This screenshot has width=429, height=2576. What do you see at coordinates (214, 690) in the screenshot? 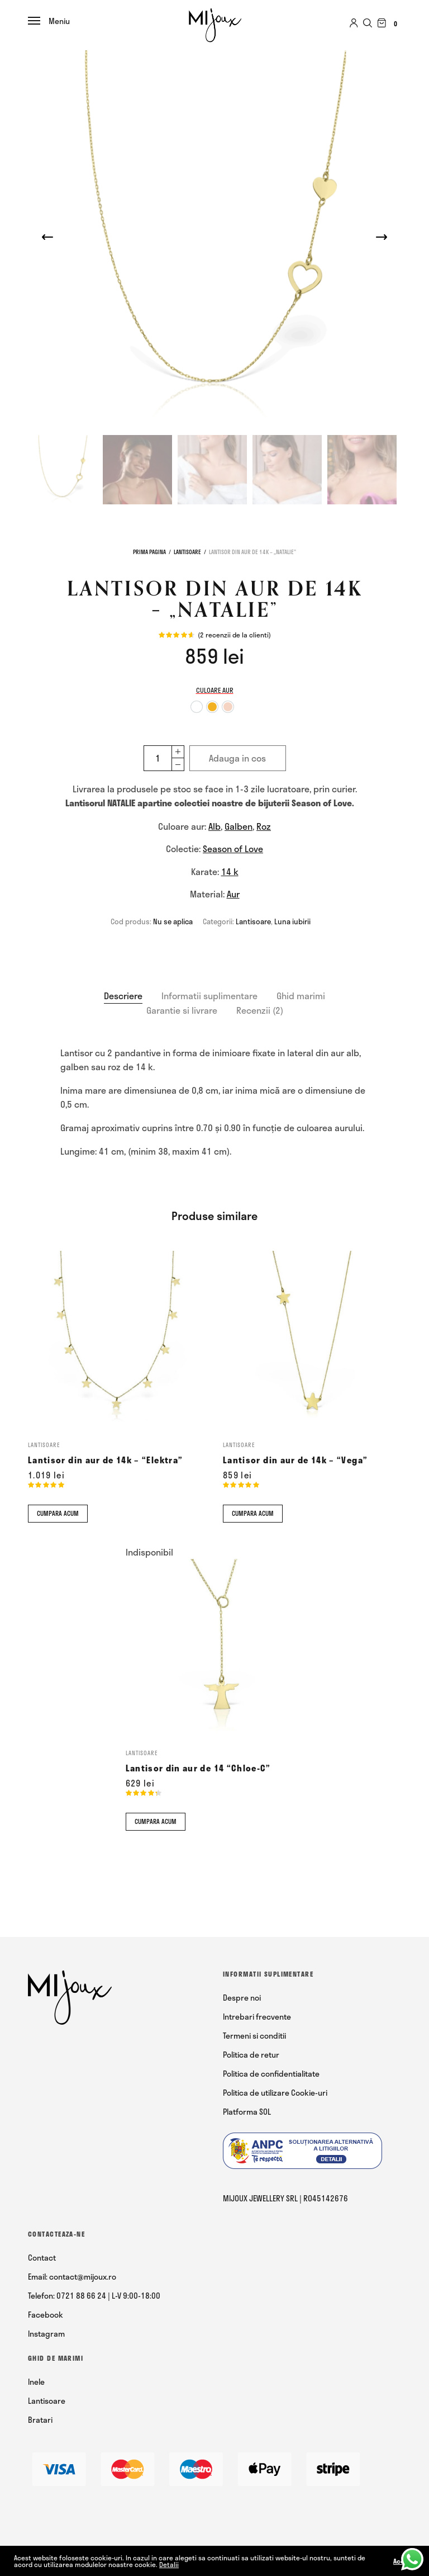
I see `Culoare aur` at bounding box center [214, 690].